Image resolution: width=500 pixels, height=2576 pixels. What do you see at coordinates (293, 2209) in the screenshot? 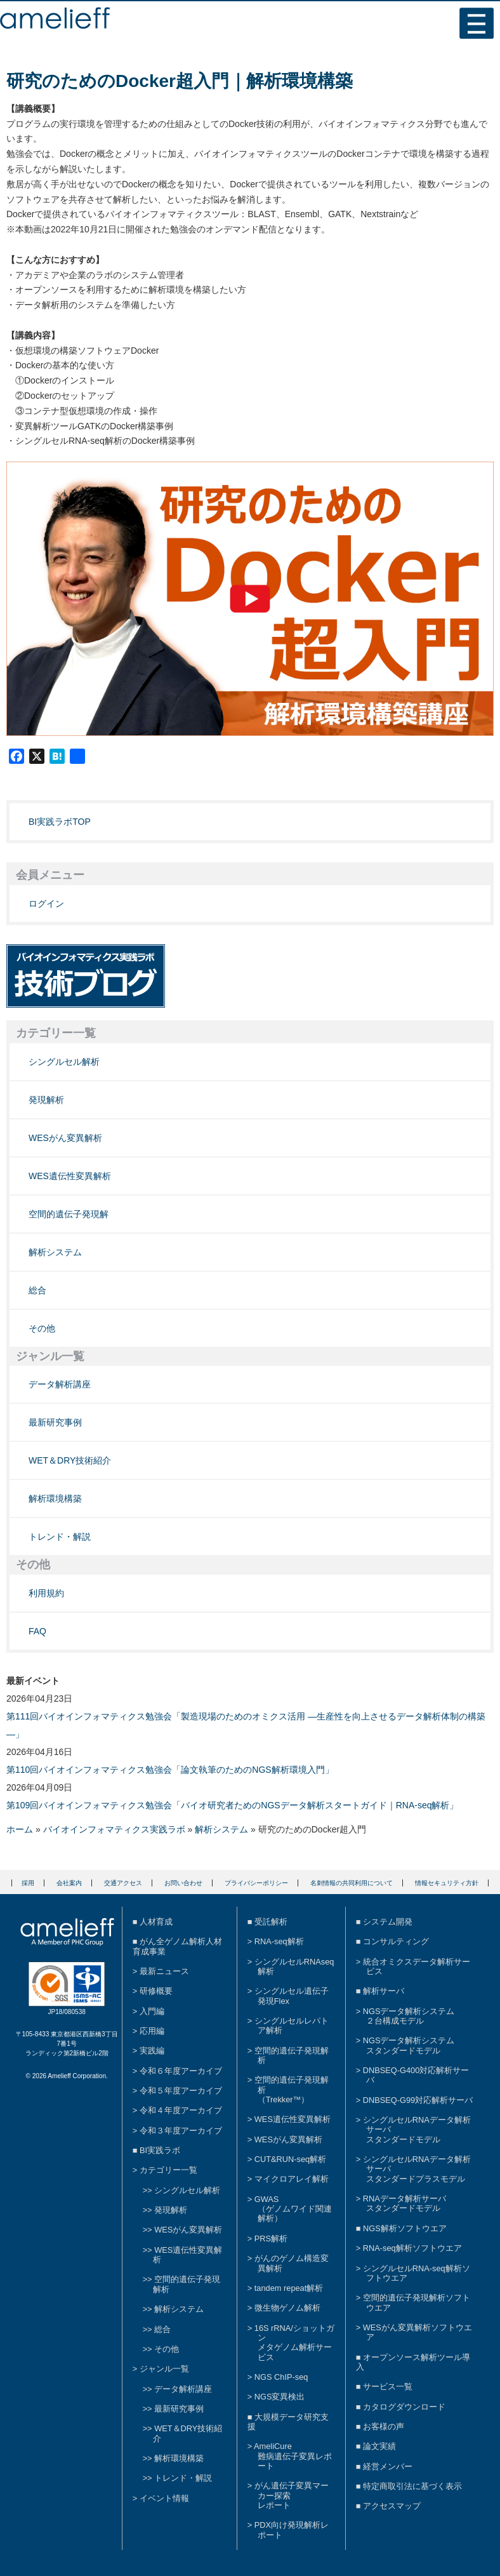
I see `GWAS（ゲノムワイド関連解析）` at bounding box center [293, 2209].